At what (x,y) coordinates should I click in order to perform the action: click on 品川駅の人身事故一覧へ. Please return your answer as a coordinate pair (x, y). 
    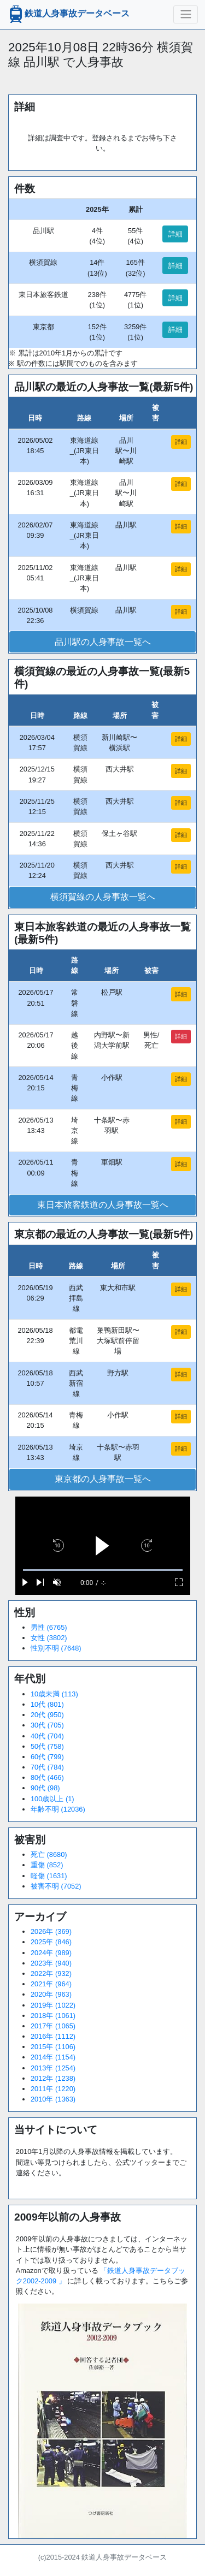
    Looking at the image, I should click on (103, 641).